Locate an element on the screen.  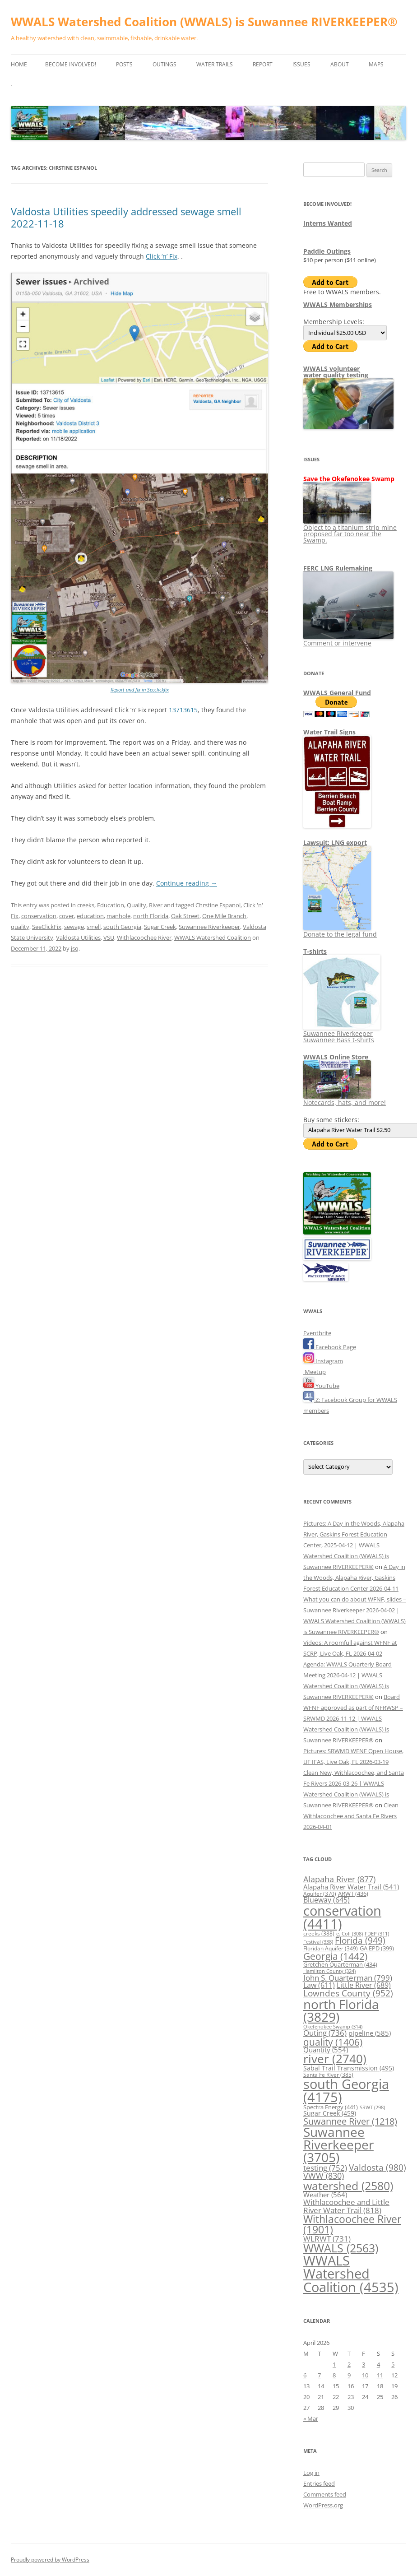
Suwannee Riverkeeper Suwannee Bass t-shirts is located at coordinates (341, 1033).